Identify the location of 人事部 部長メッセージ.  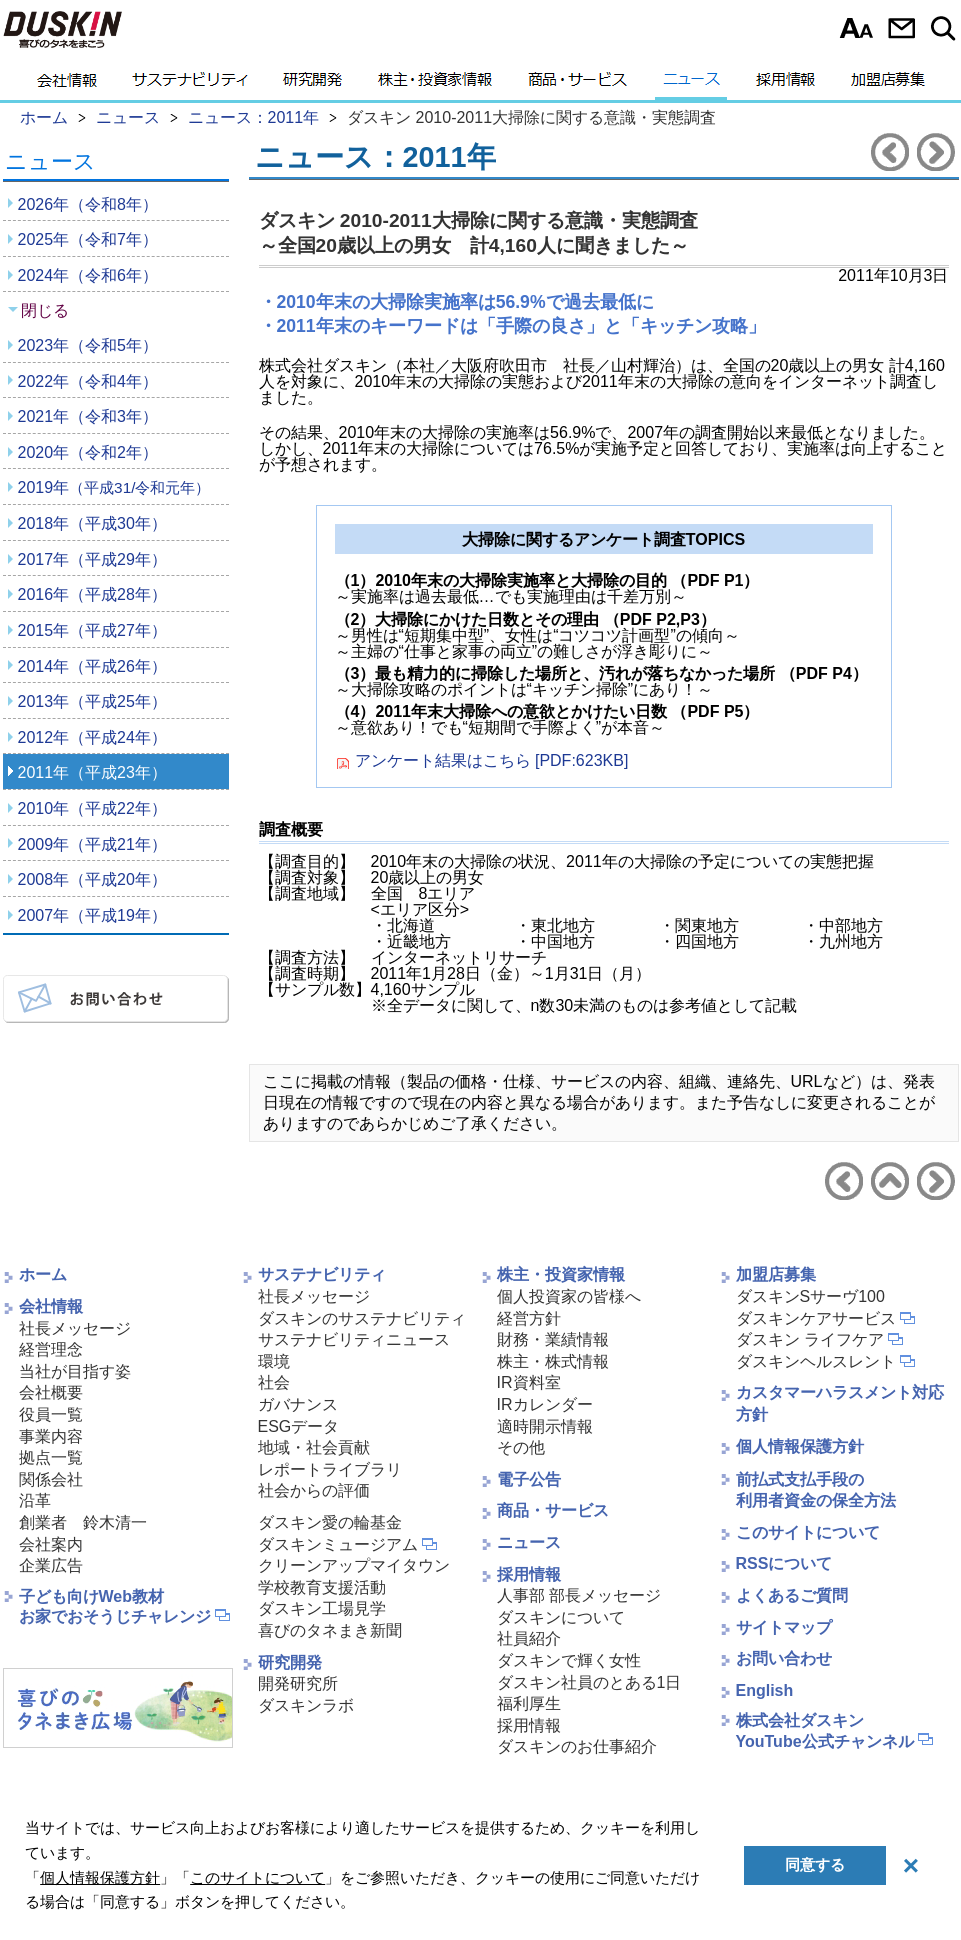
(579, 1595).